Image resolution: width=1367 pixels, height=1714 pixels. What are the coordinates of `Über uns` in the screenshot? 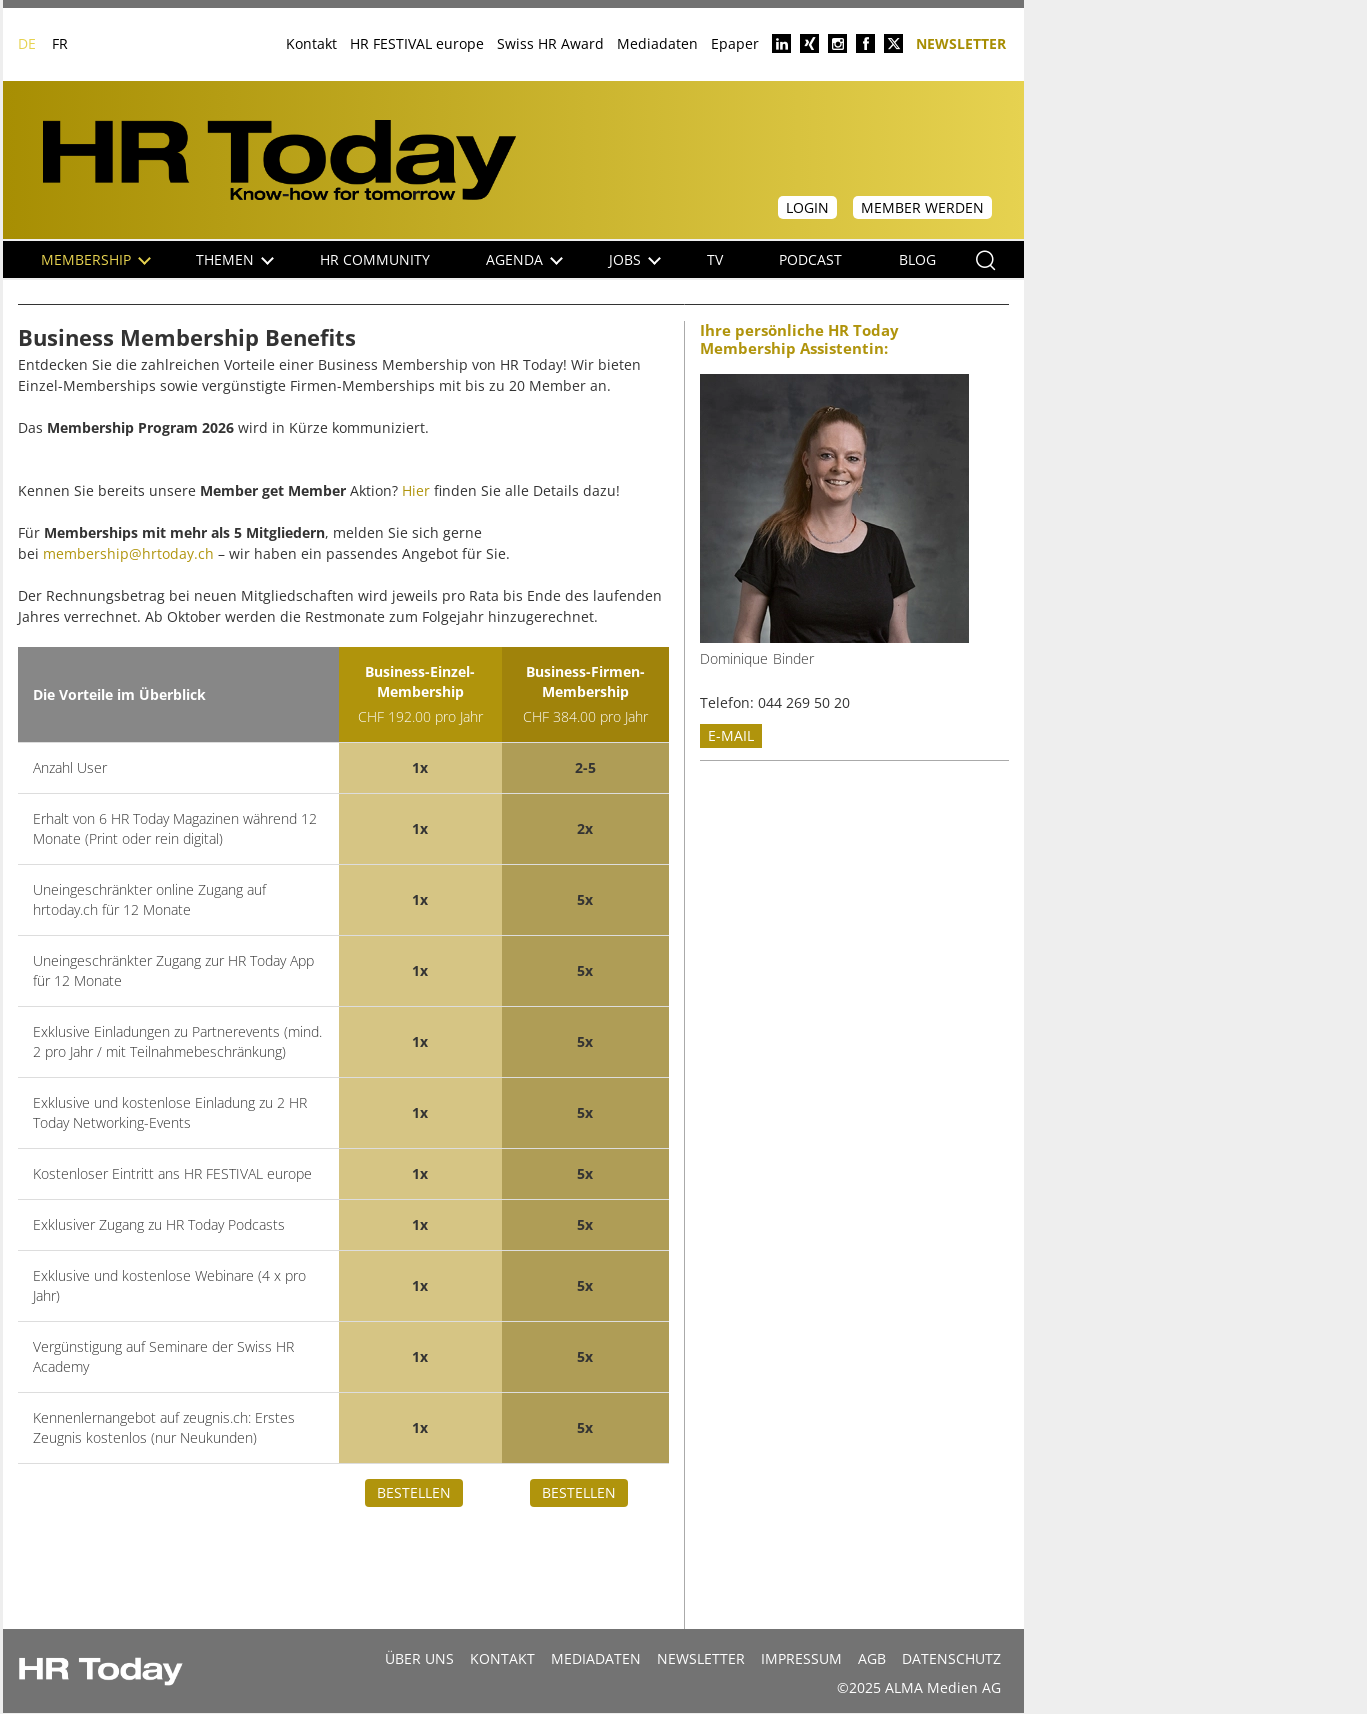 It's located at (419, 1658).